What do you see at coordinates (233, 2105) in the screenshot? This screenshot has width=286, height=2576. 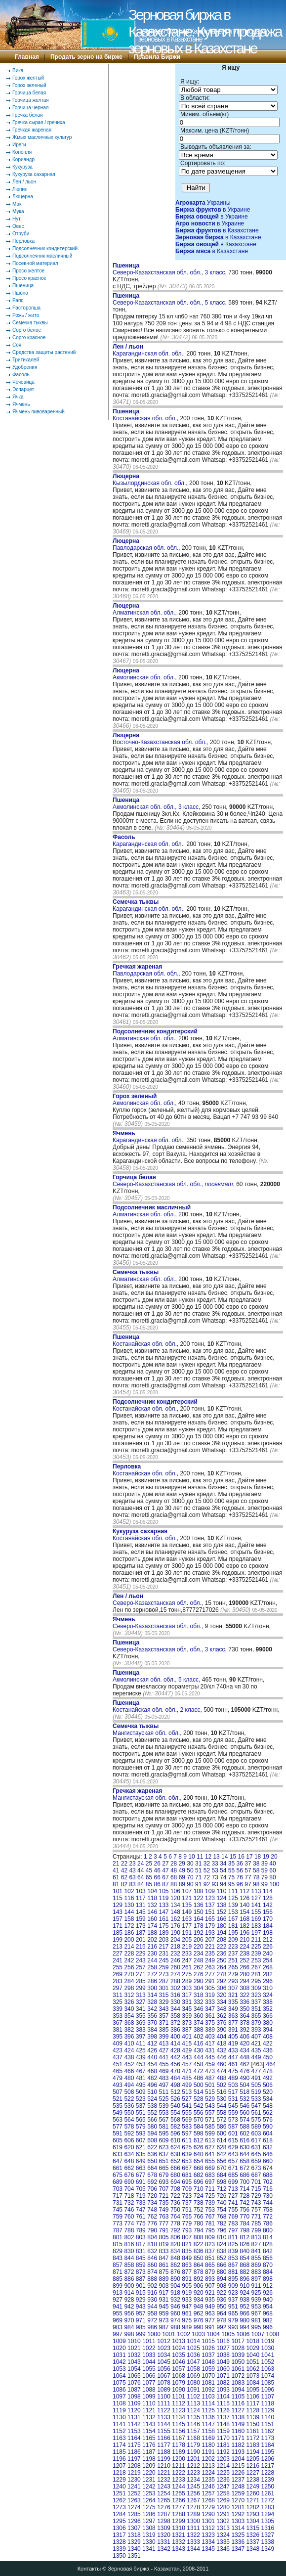 I see `545` at bounding box center [233, 2105].